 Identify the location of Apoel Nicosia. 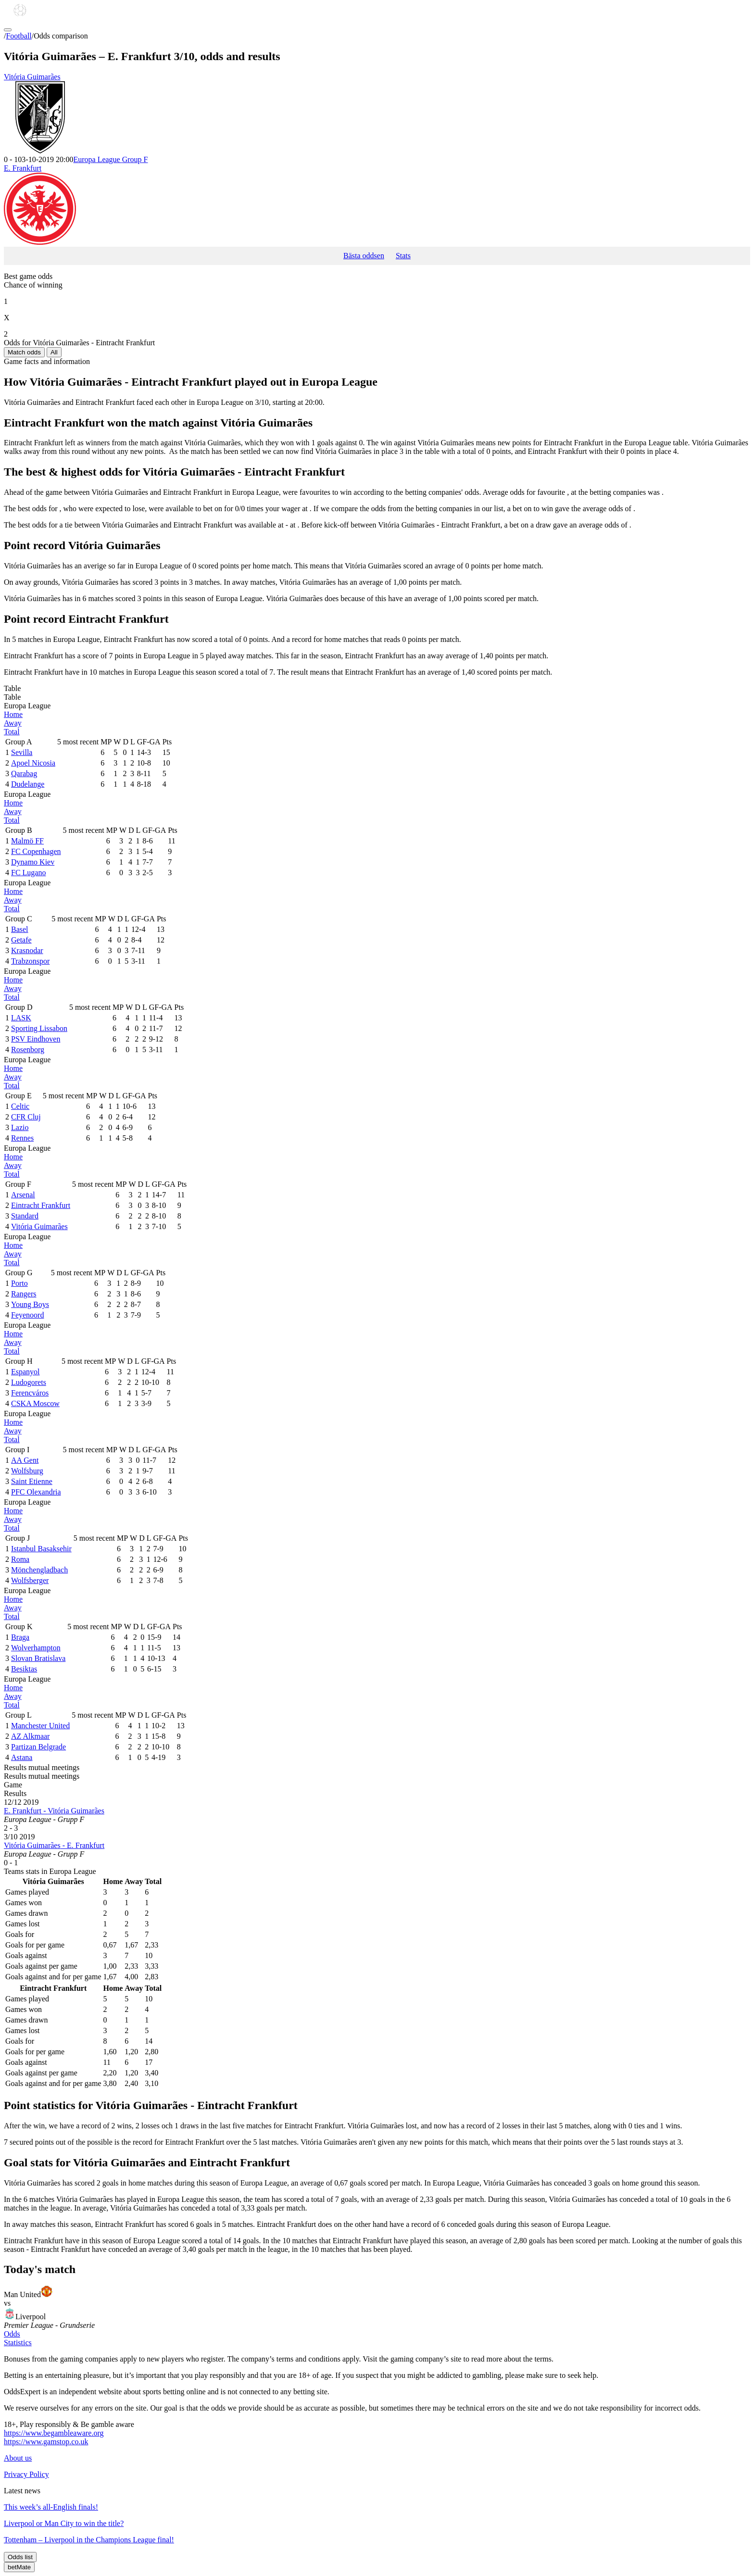
(33, 763).